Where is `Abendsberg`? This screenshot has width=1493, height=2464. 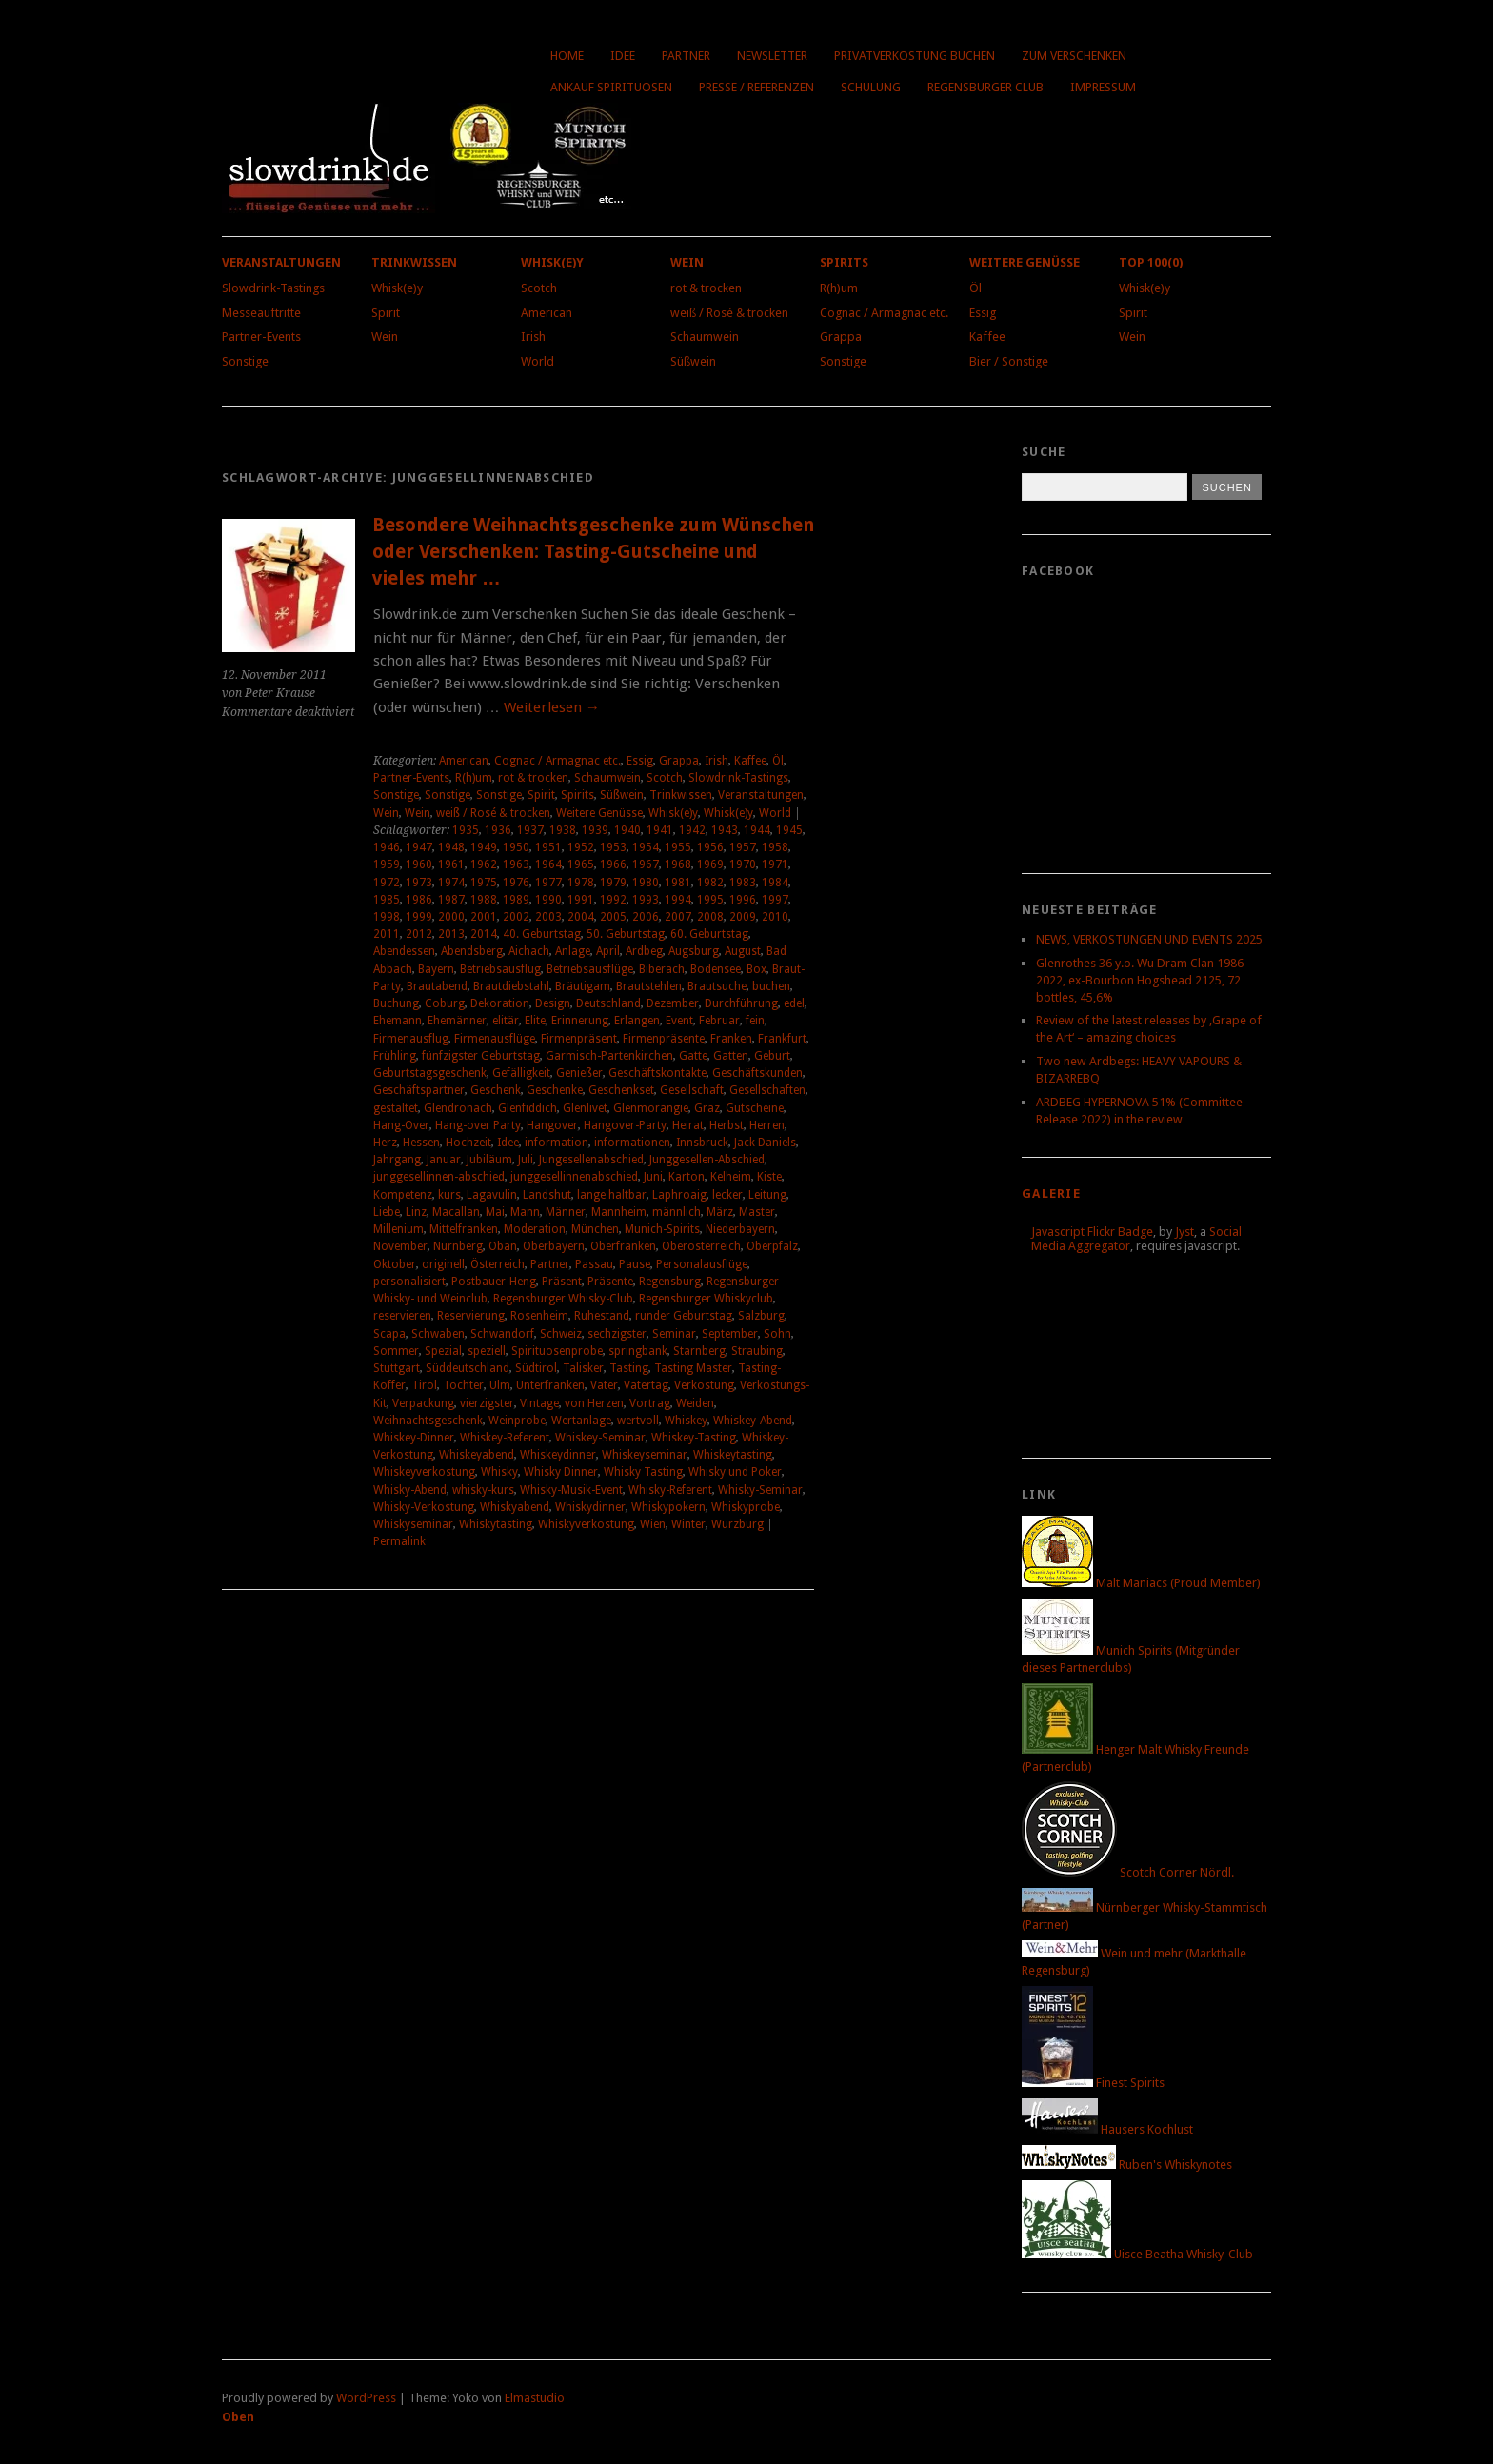 Abendsberg is located at coordinates (472, 951).